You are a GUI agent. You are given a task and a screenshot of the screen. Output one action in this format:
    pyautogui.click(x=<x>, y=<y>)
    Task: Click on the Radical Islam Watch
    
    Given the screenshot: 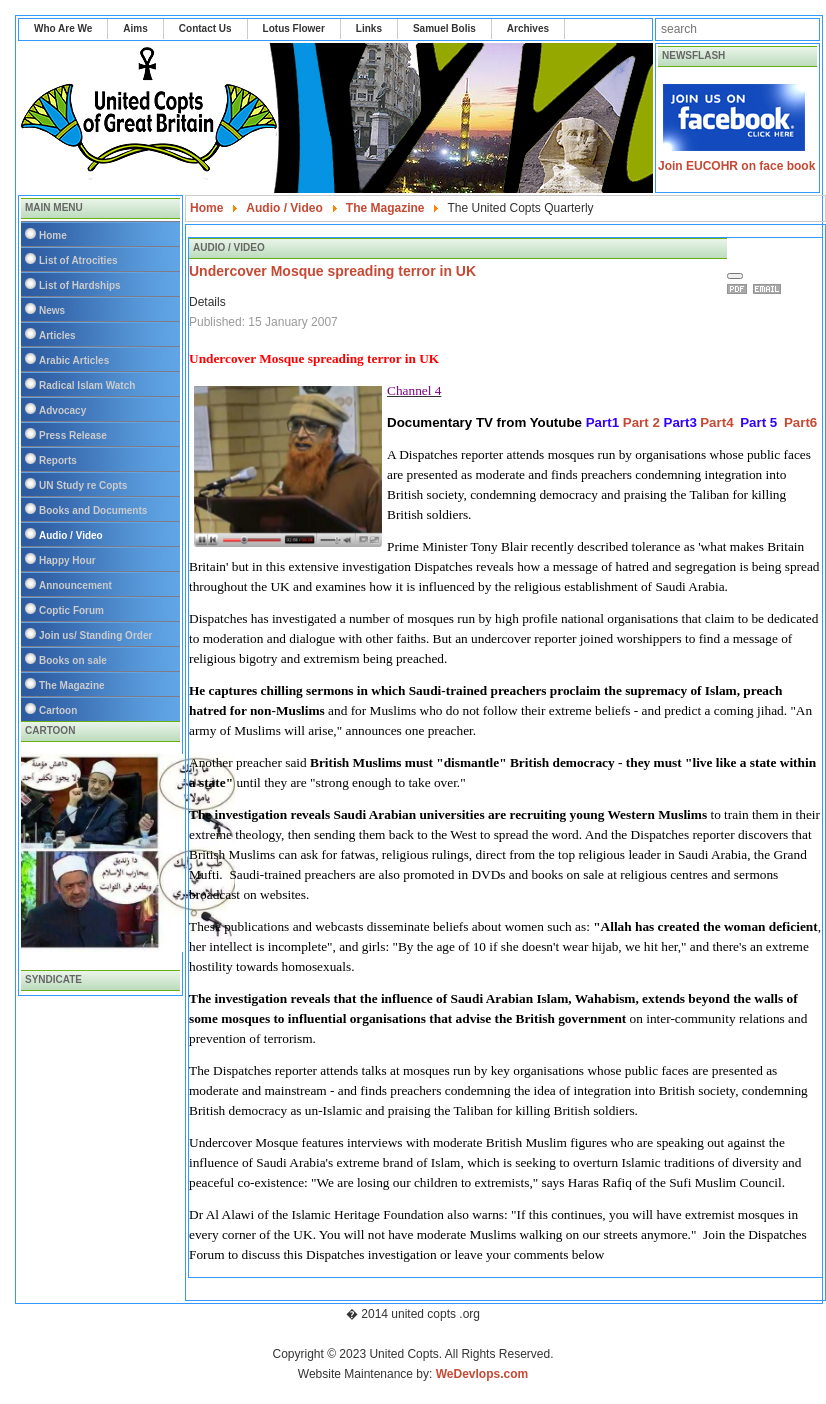 What is the action you would take?
    pyautogui.click(x=87, y=385)
    